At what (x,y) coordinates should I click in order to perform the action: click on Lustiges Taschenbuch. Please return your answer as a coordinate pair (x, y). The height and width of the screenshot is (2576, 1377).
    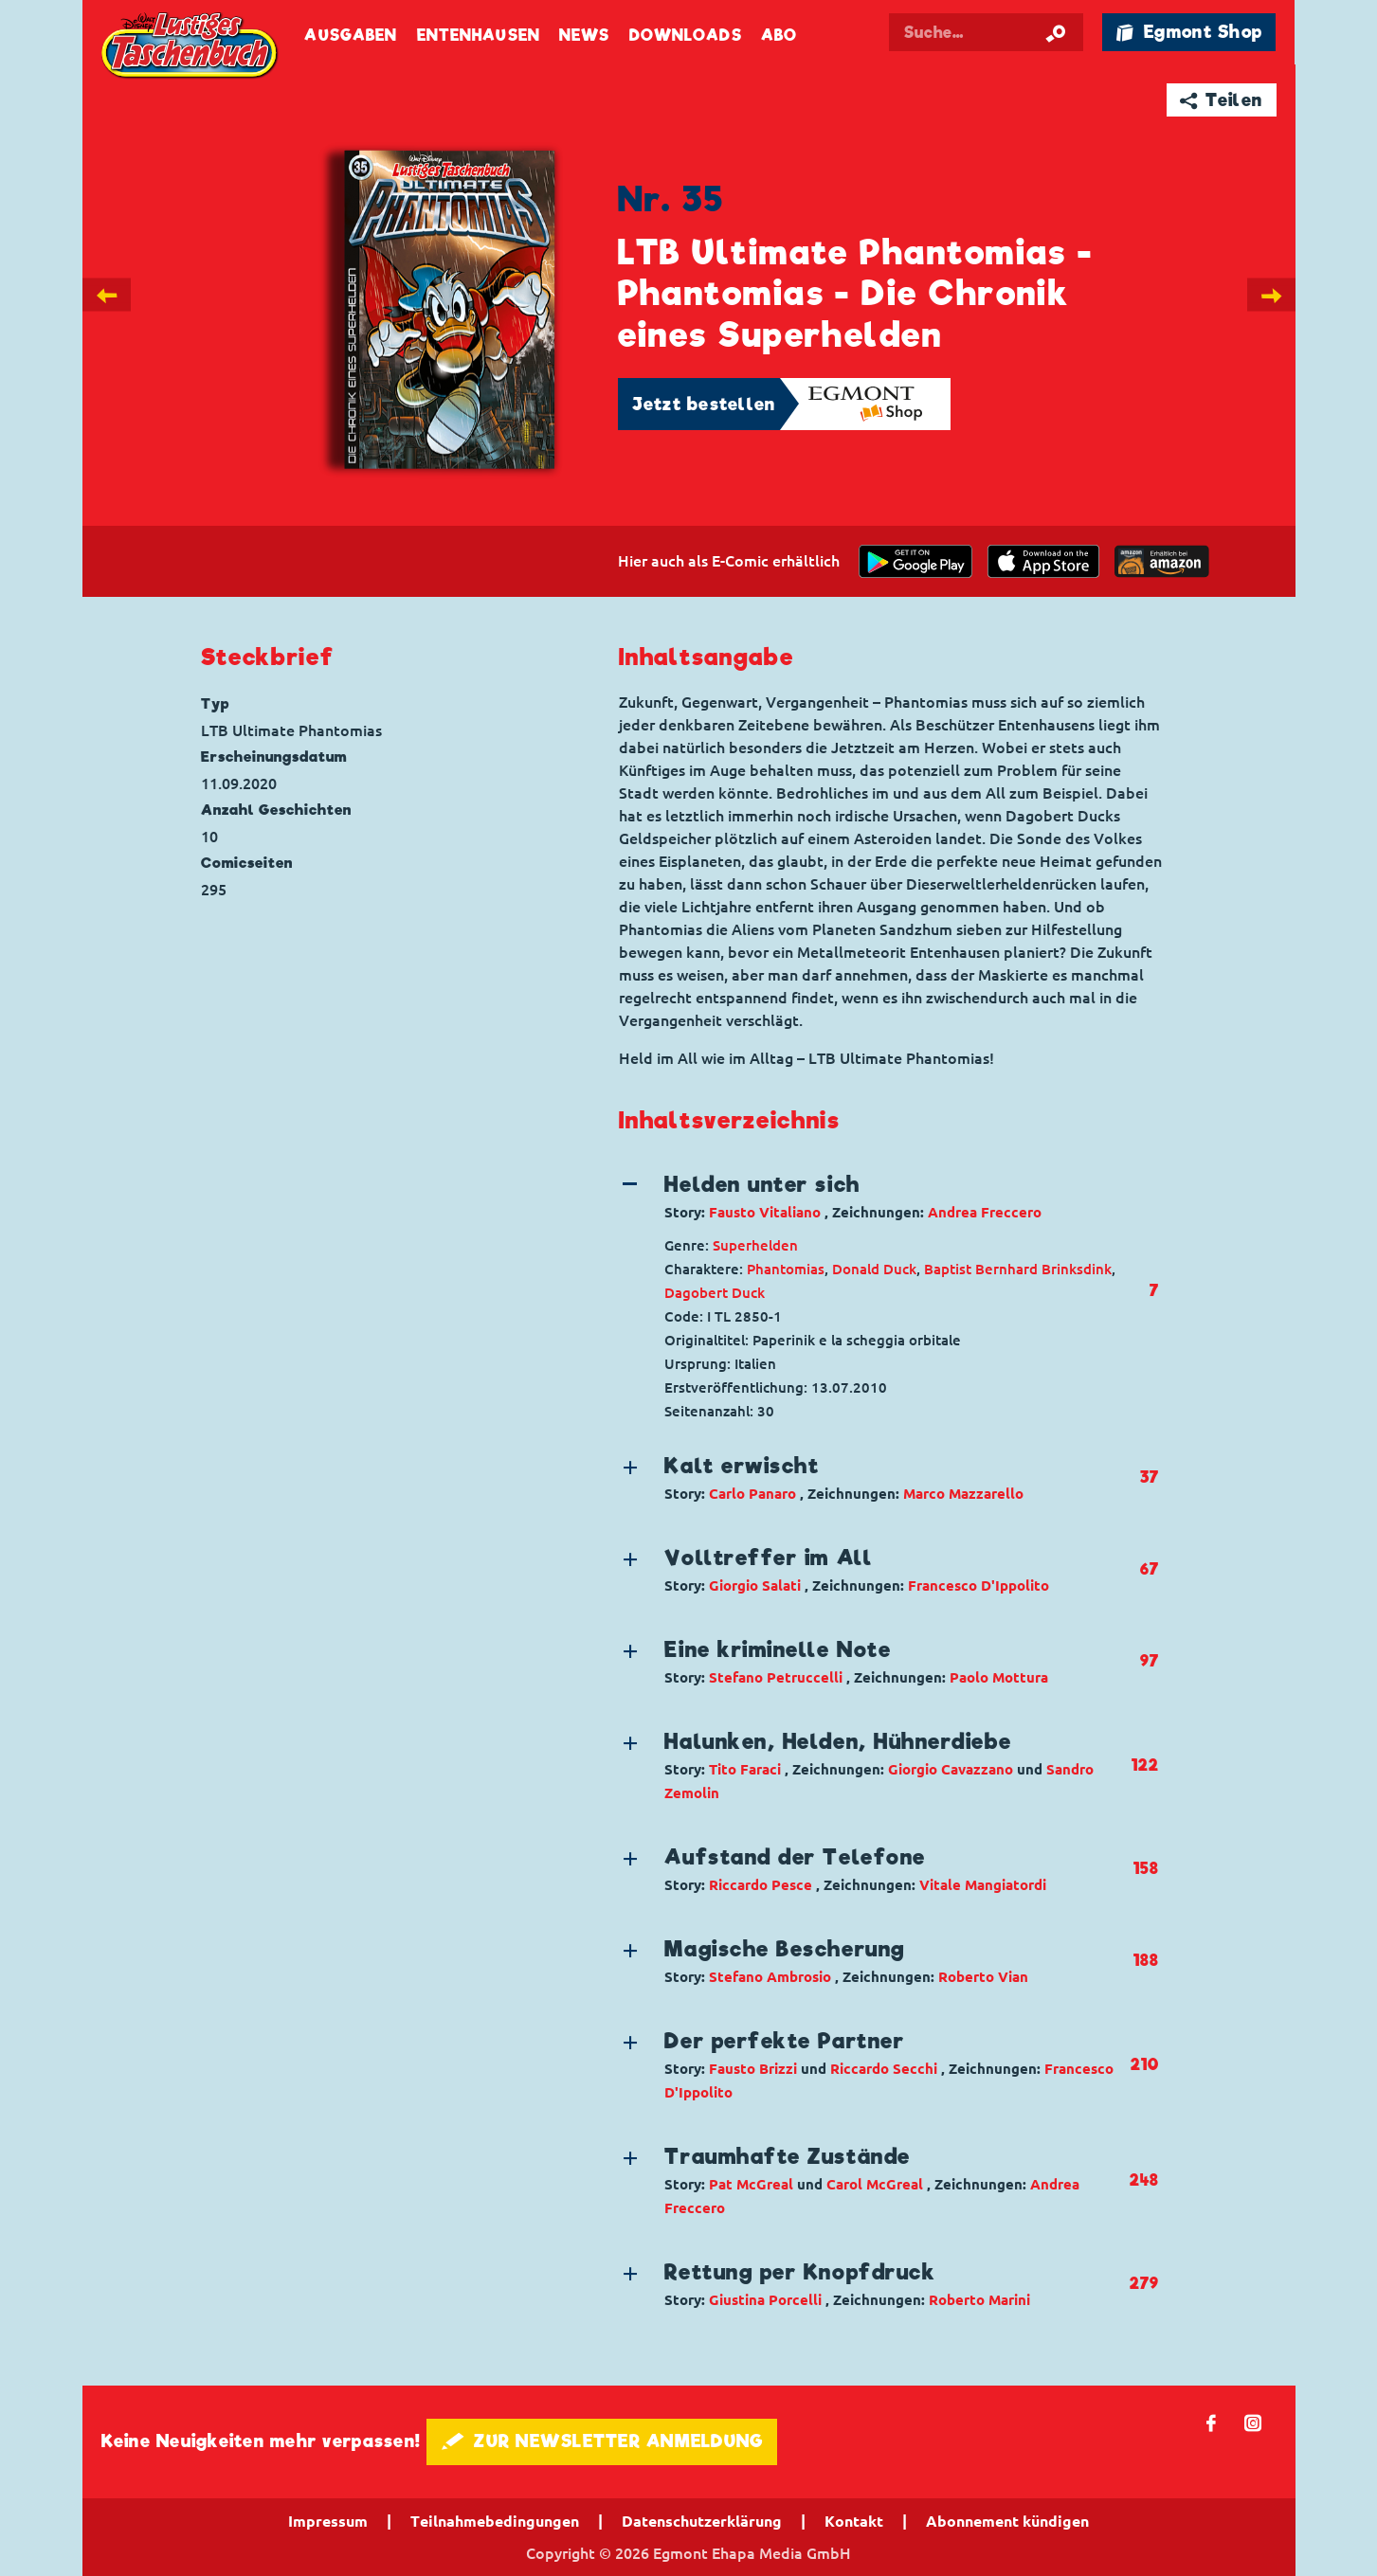
    Looking at the image, I should click on (191, 47).